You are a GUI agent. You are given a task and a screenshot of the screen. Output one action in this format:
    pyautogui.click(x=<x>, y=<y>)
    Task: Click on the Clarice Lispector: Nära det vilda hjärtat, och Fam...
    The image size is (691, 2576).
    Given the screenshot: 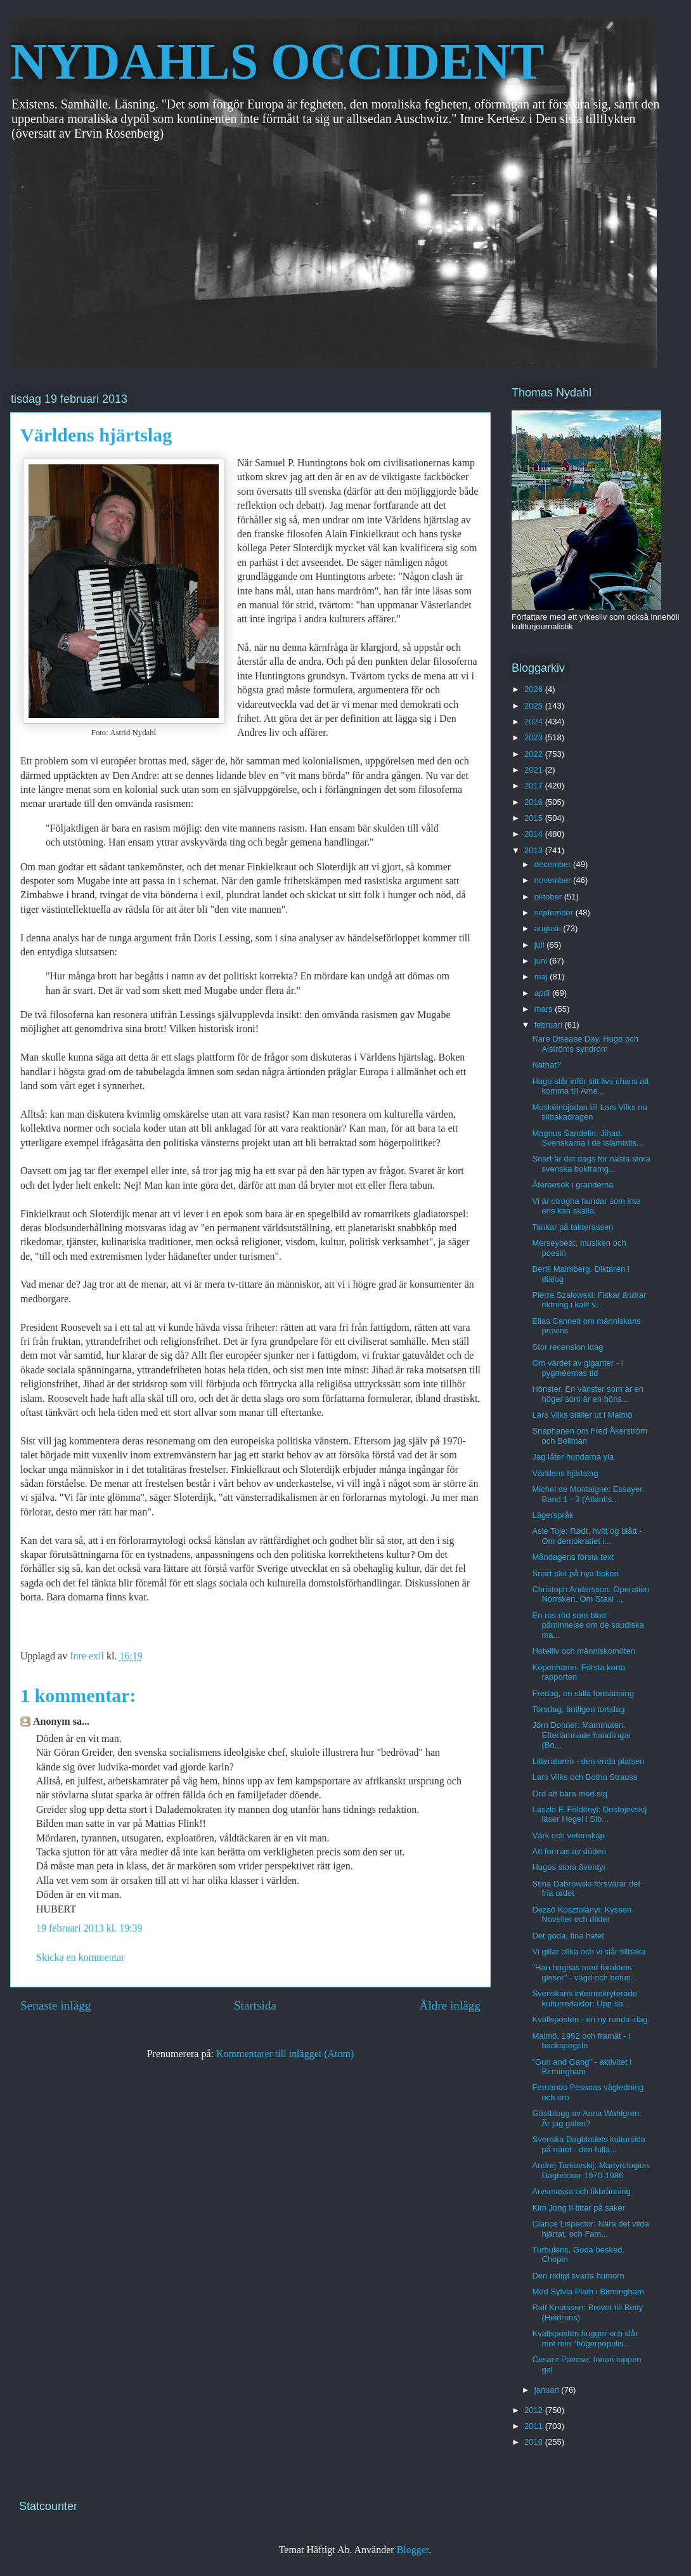 What is the action you would take?
    pyautogui.click(x=590, y=2229)
    